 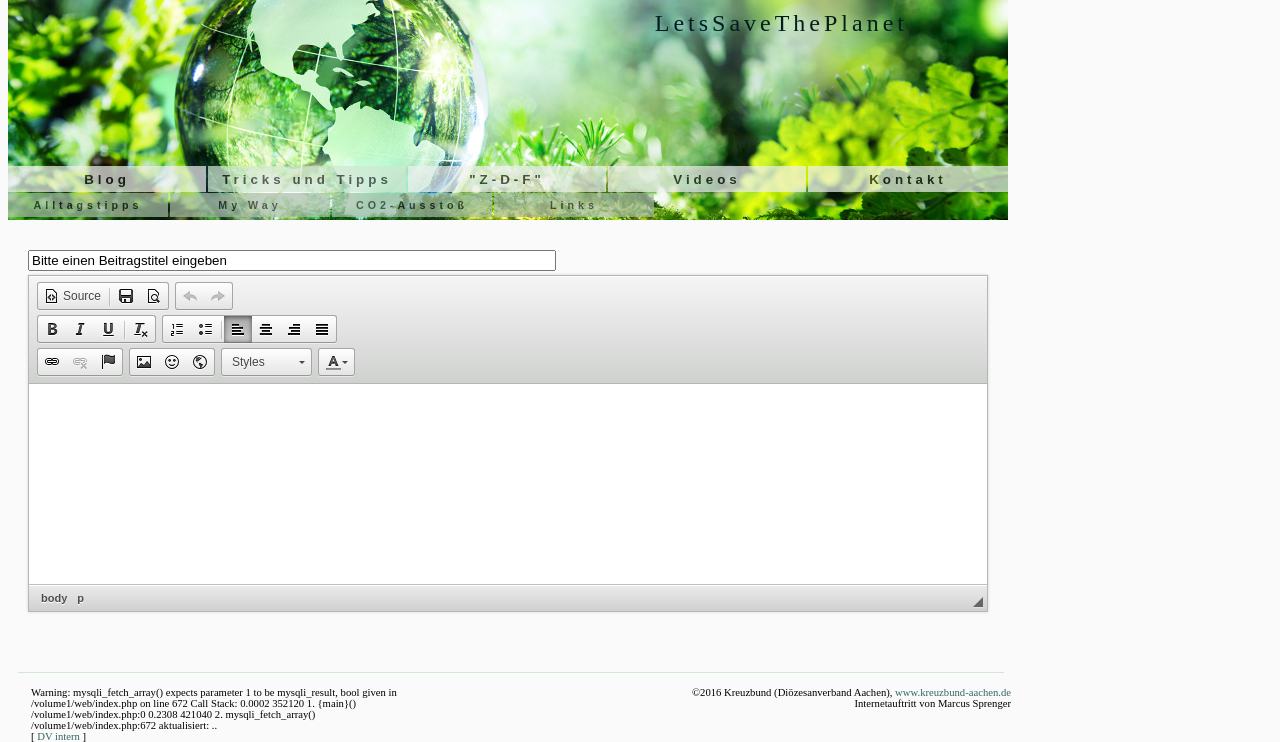 What do you see at coordinates (706, 179) in the screenshot?
I see `Videos` at bounding box center [706, 179].